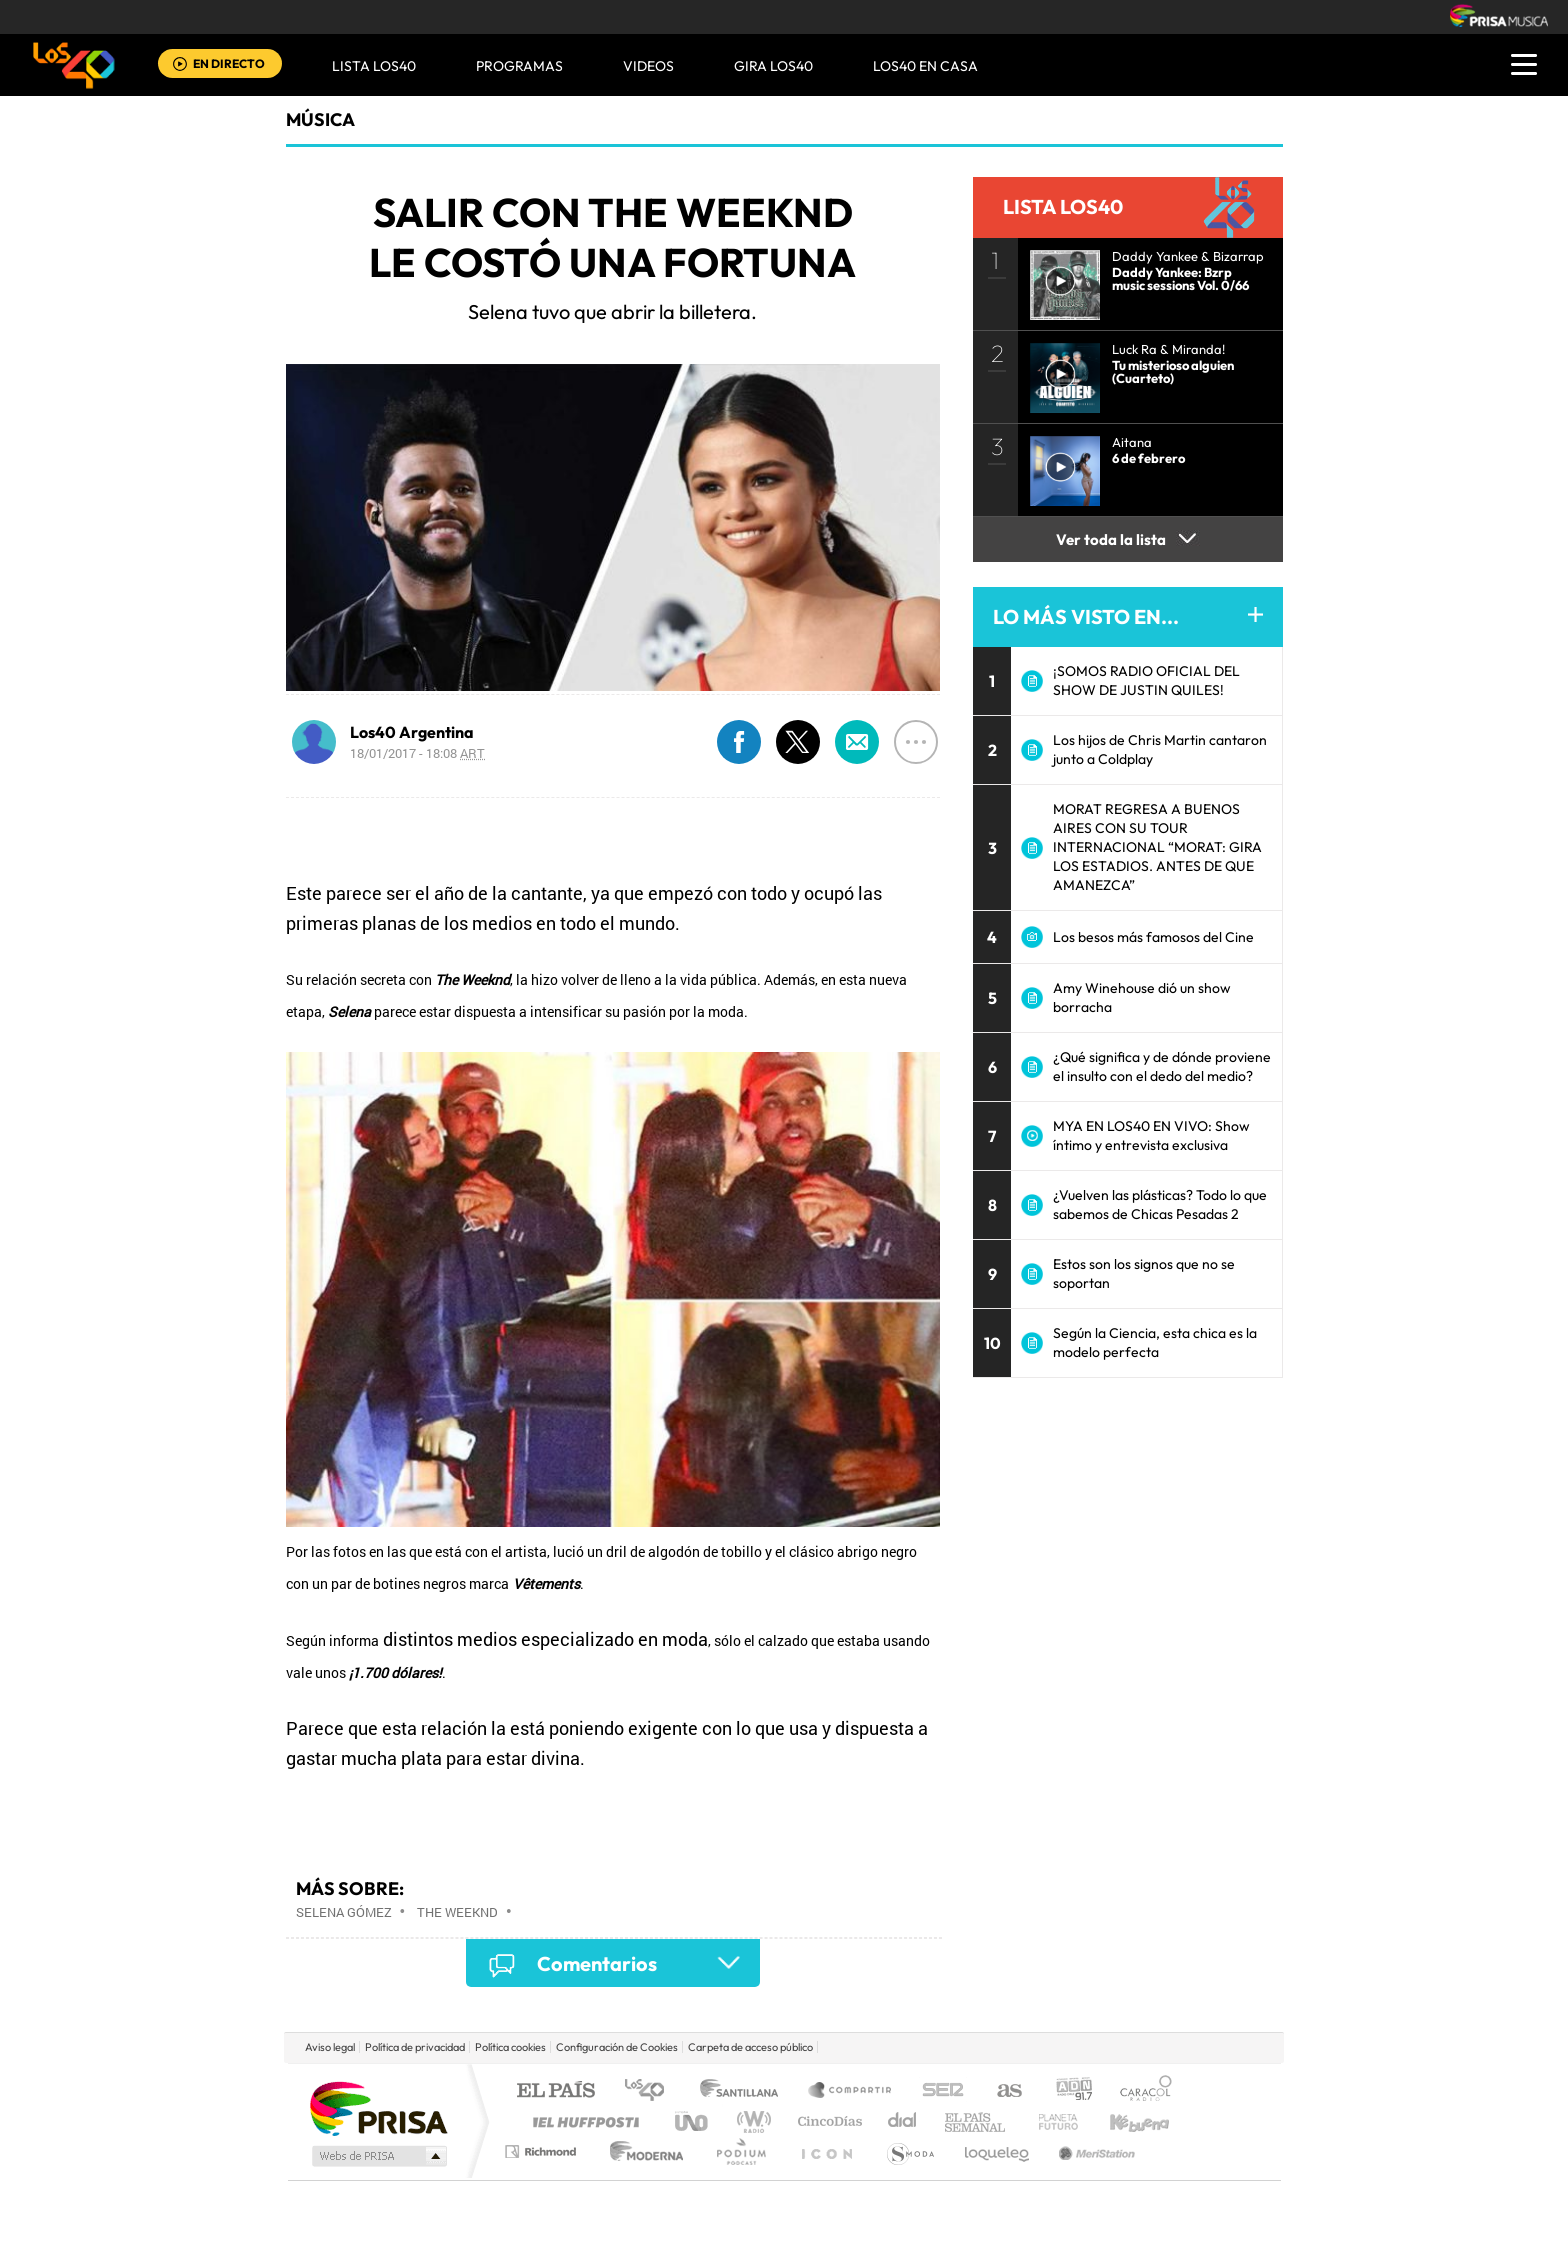 Image resolution: width=1568 pixels, height=2246 pixels. Describe the element at coordinates (651, 2091) in the screenshot. I see `Los 40 principales` at that location.